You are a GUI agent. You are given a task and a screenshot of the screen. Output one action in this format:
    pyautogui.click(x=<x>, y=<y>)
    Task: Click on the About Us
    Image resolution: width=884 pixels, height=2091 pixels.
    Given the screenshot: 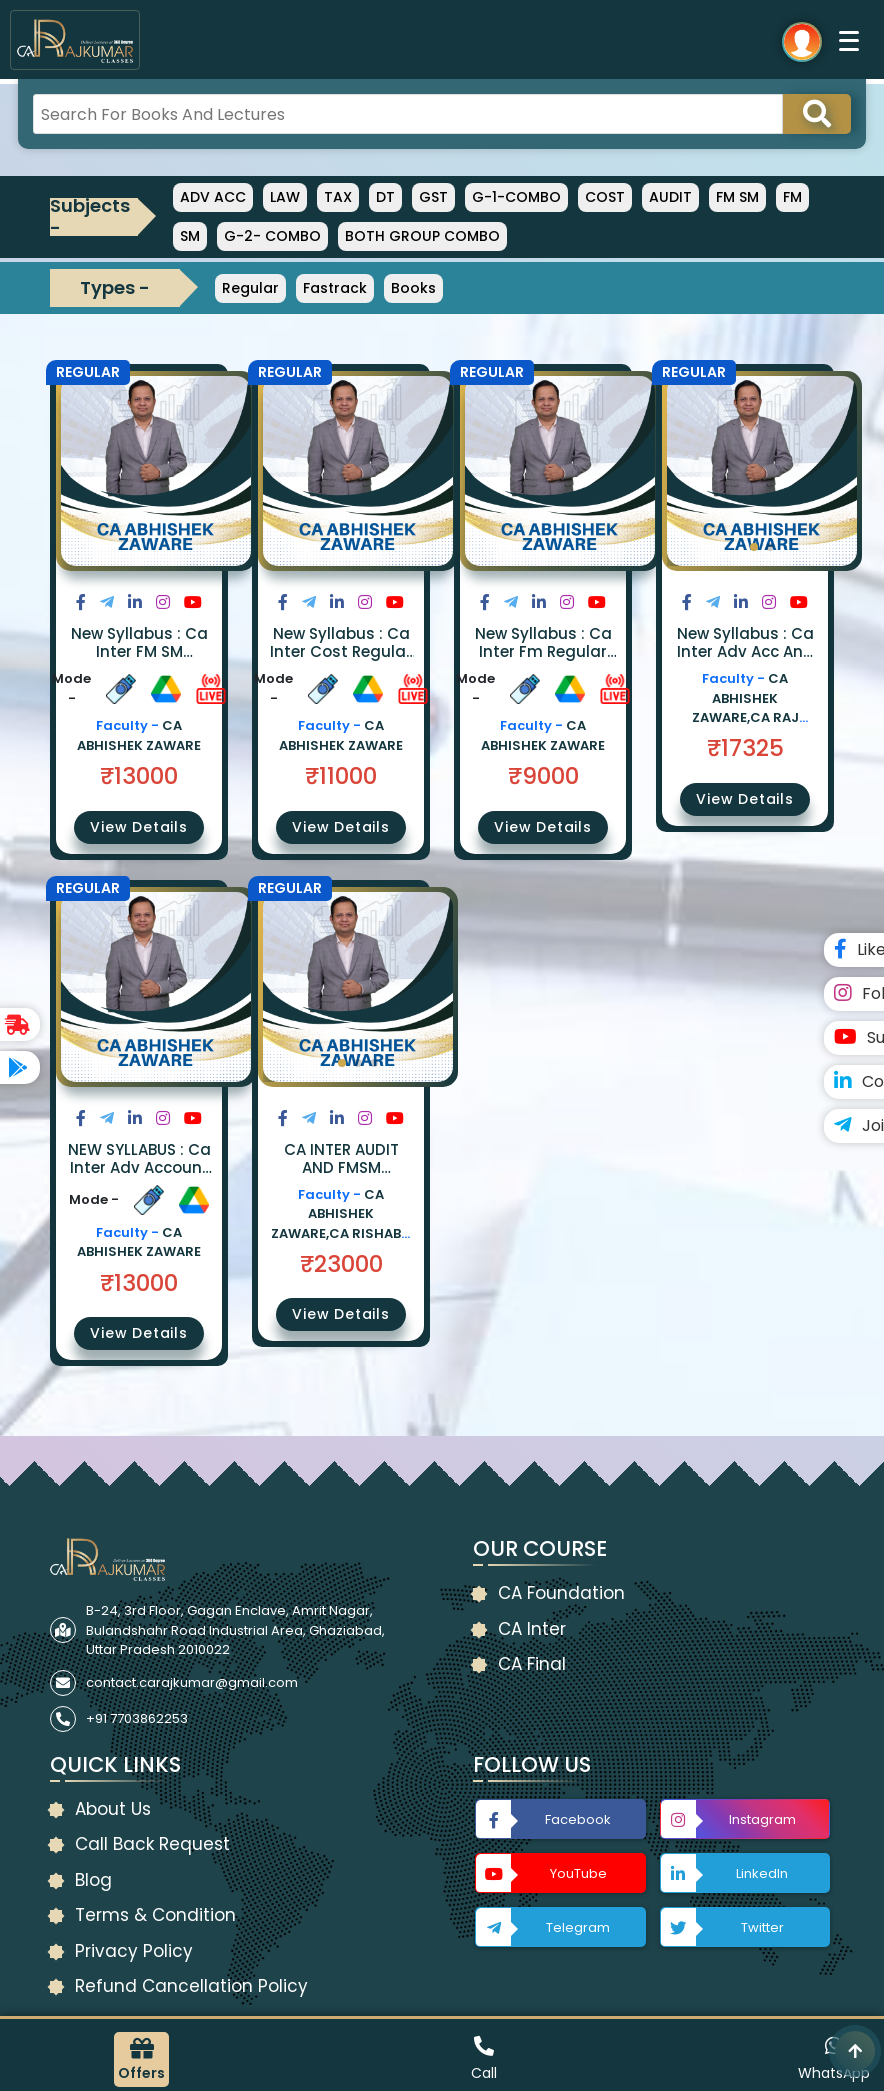 What is the action you would take?
    pyautogui.click(x=113, y=1809)
    